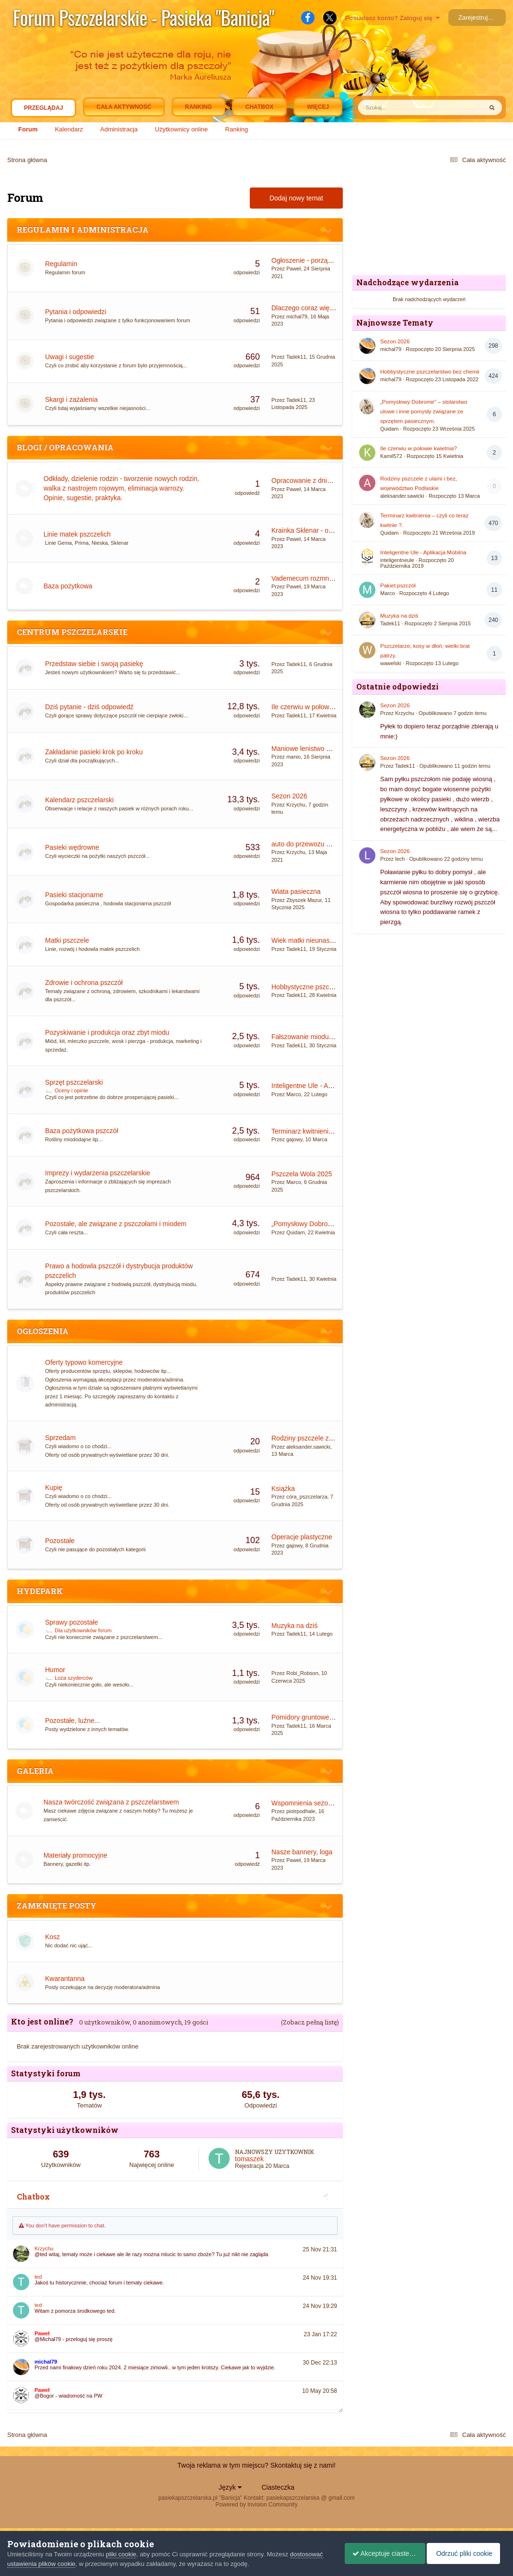 The height and width of the screenshot is (2576, 513). I want to click on Pozostałe, so click(59, 1541).